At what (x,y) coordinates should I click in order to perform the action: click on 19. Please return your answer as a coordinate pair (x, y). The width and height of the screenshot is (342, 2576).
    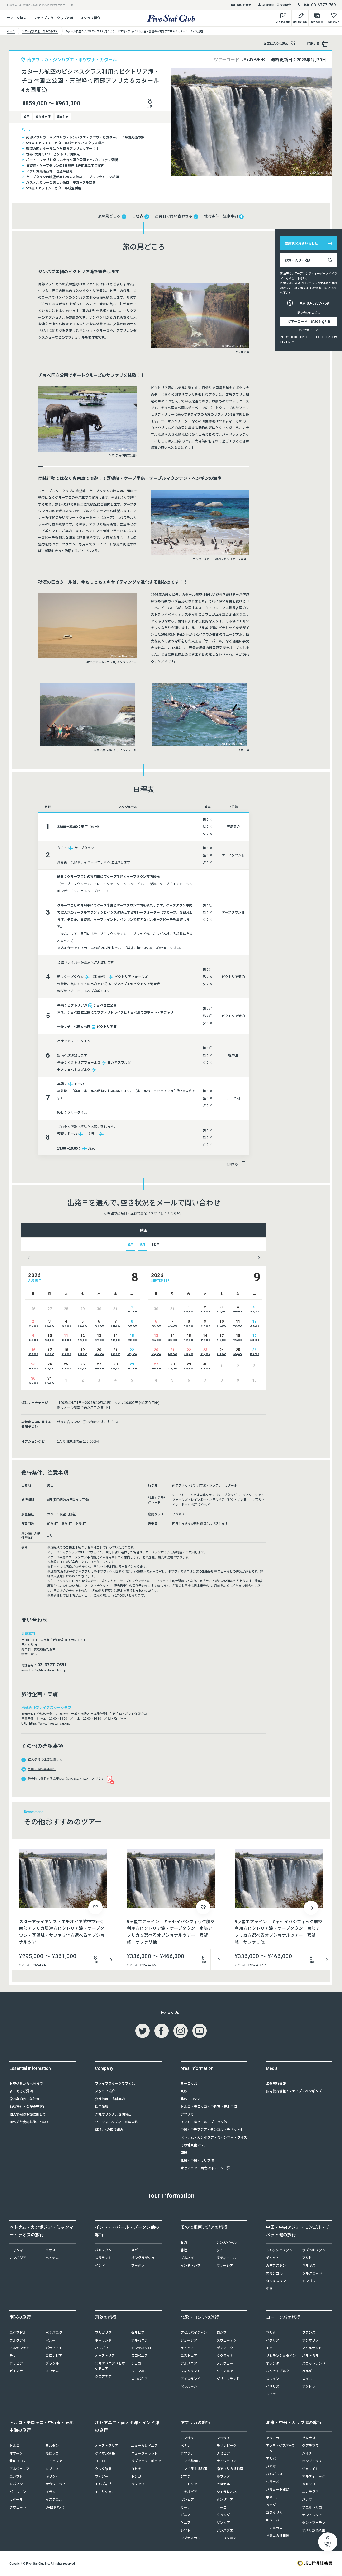
    Looking at the image, I should click on (82, 1350).